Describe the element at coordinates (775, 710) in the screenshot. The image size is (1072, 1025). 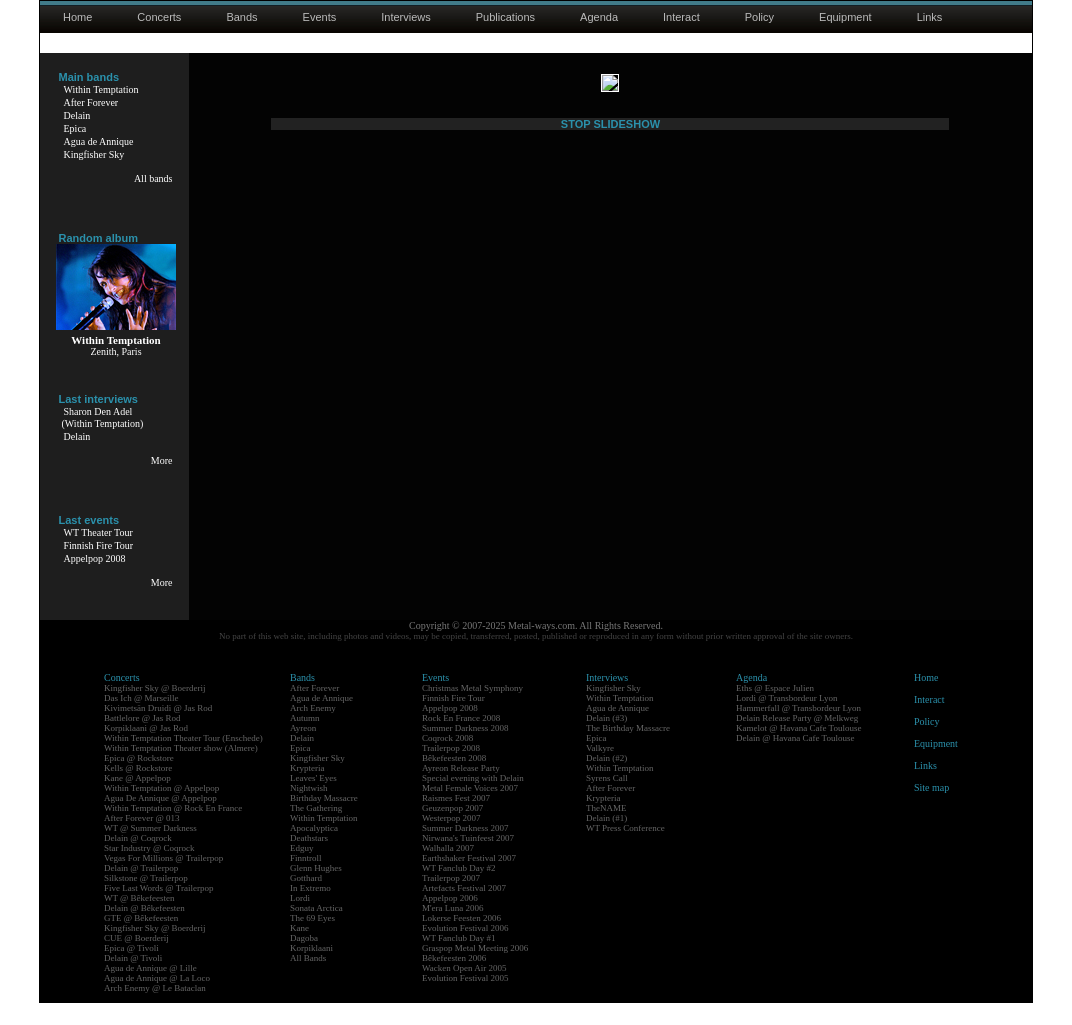
I see `Eths @ Espace Julien` at that location.